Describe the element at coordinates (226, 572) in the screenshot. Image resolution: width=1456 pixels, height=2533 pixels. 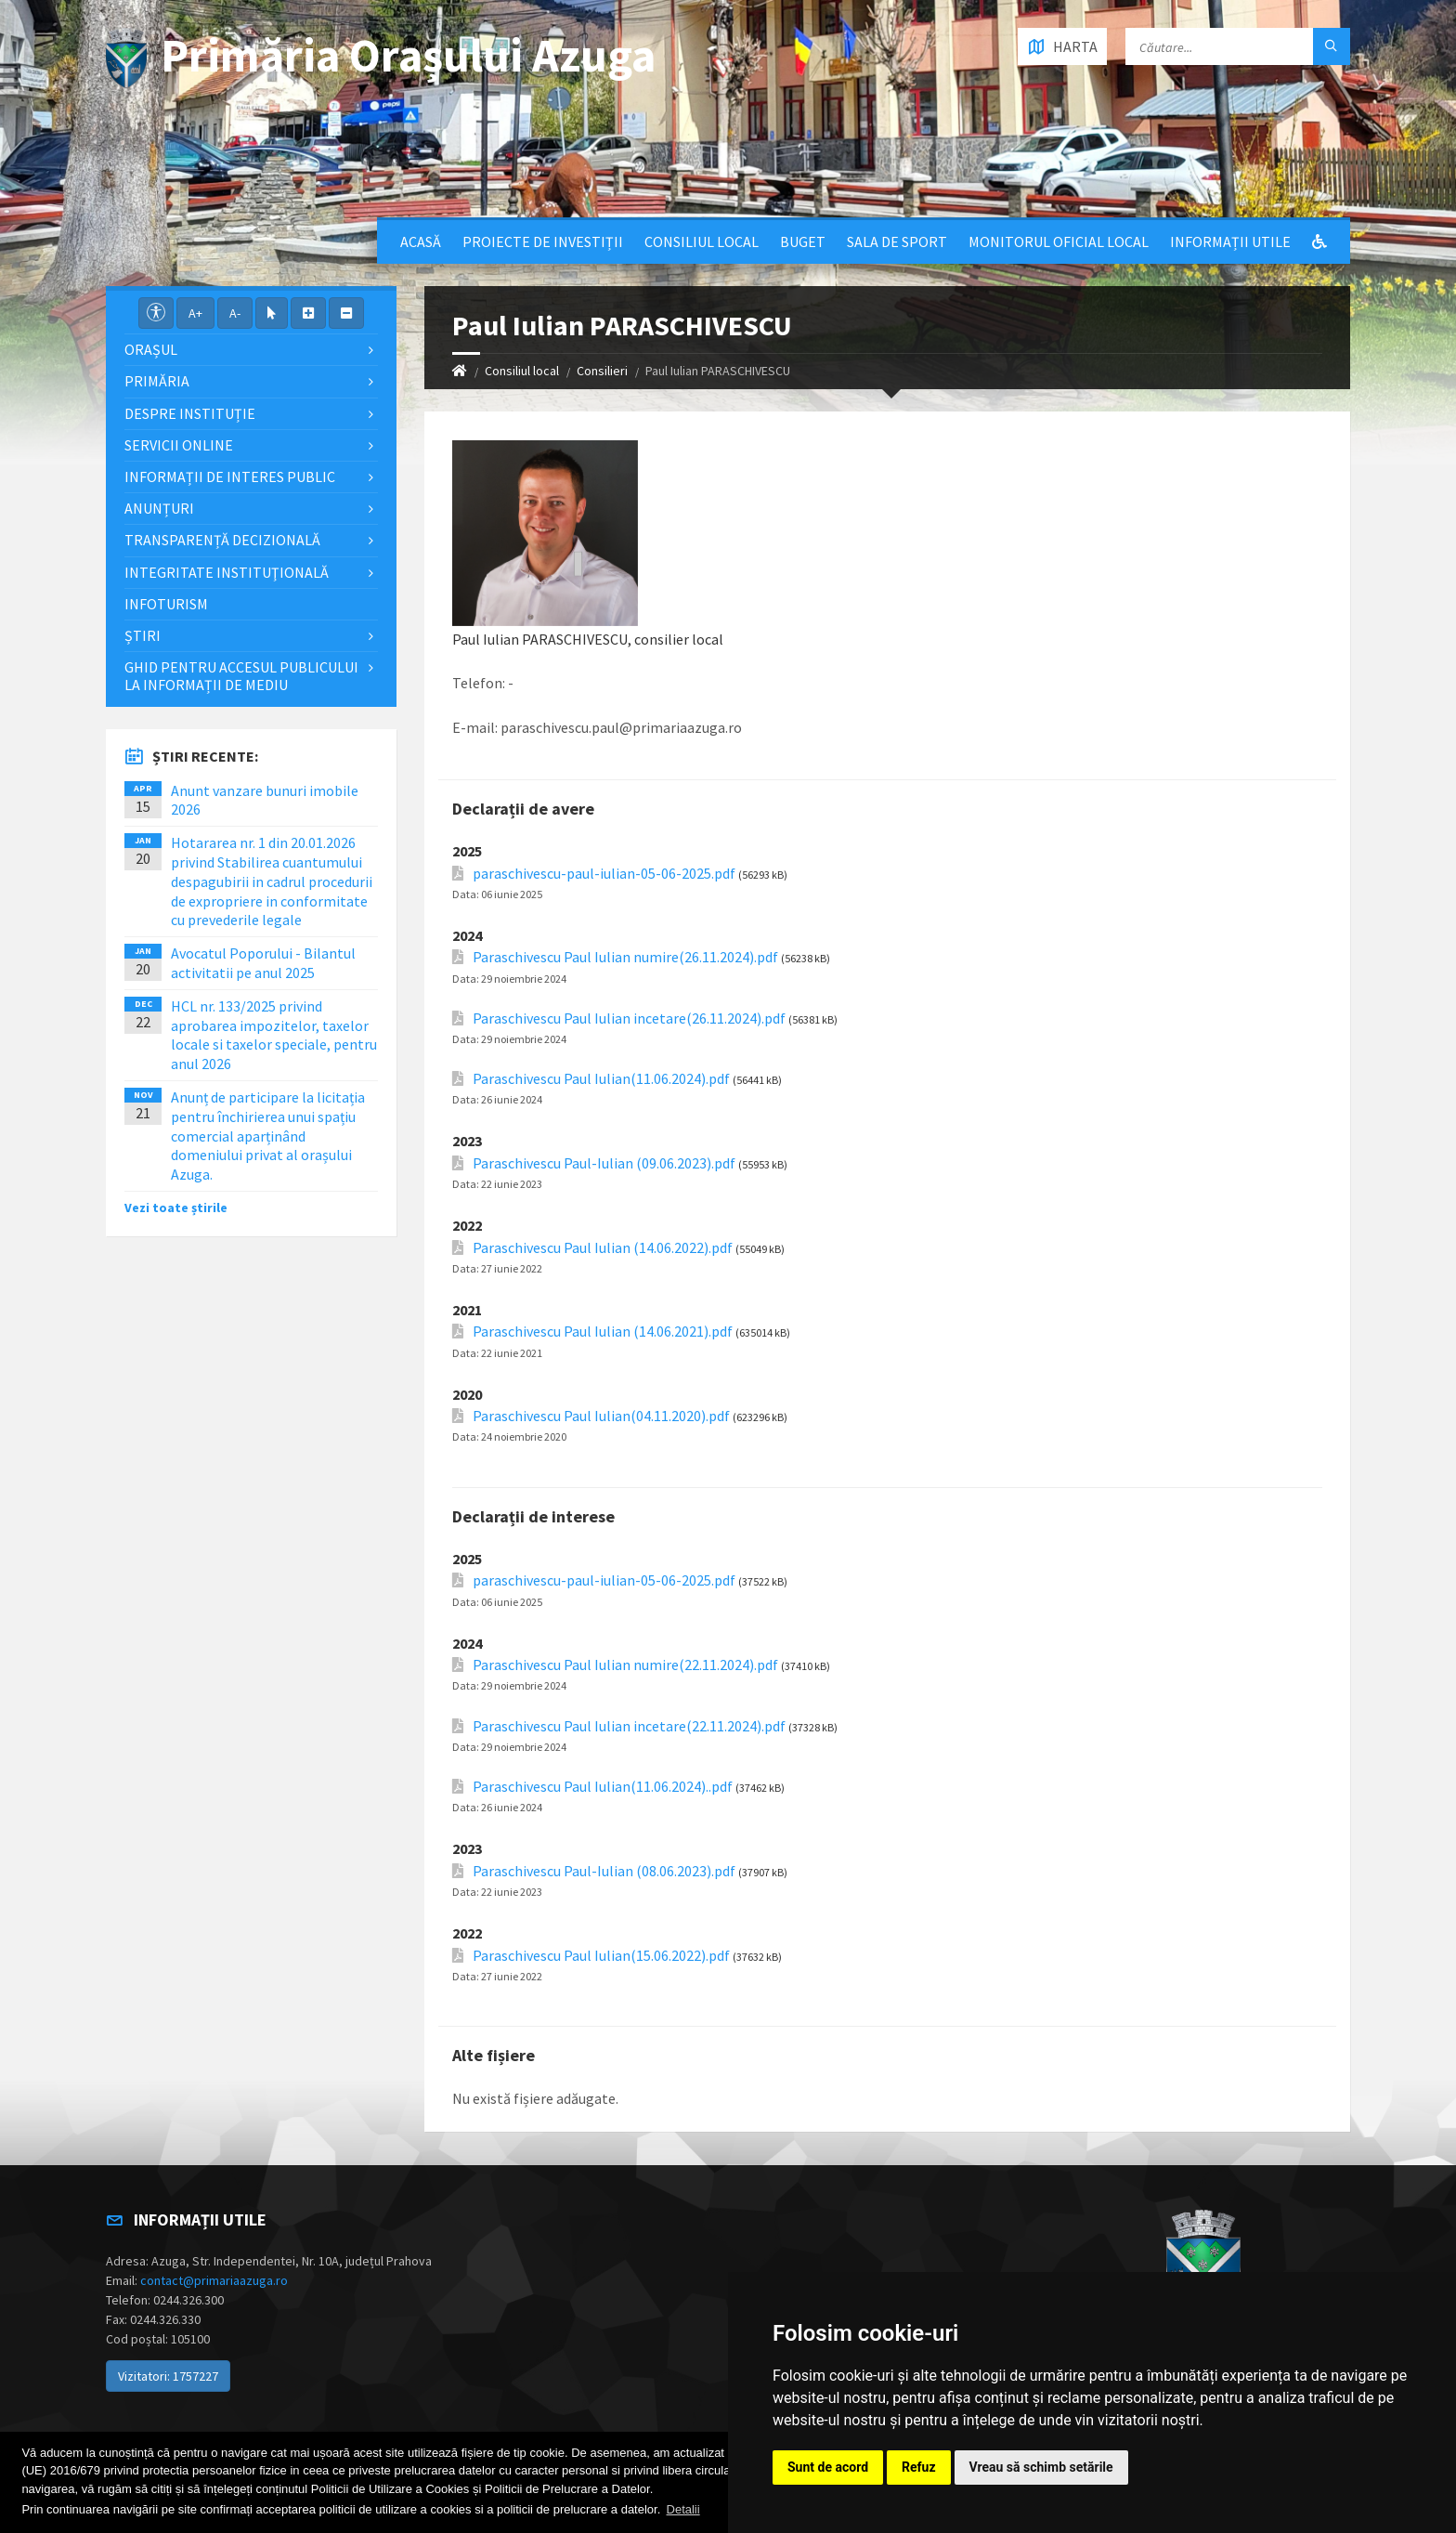
I see `Integritate instituţională` at that location.